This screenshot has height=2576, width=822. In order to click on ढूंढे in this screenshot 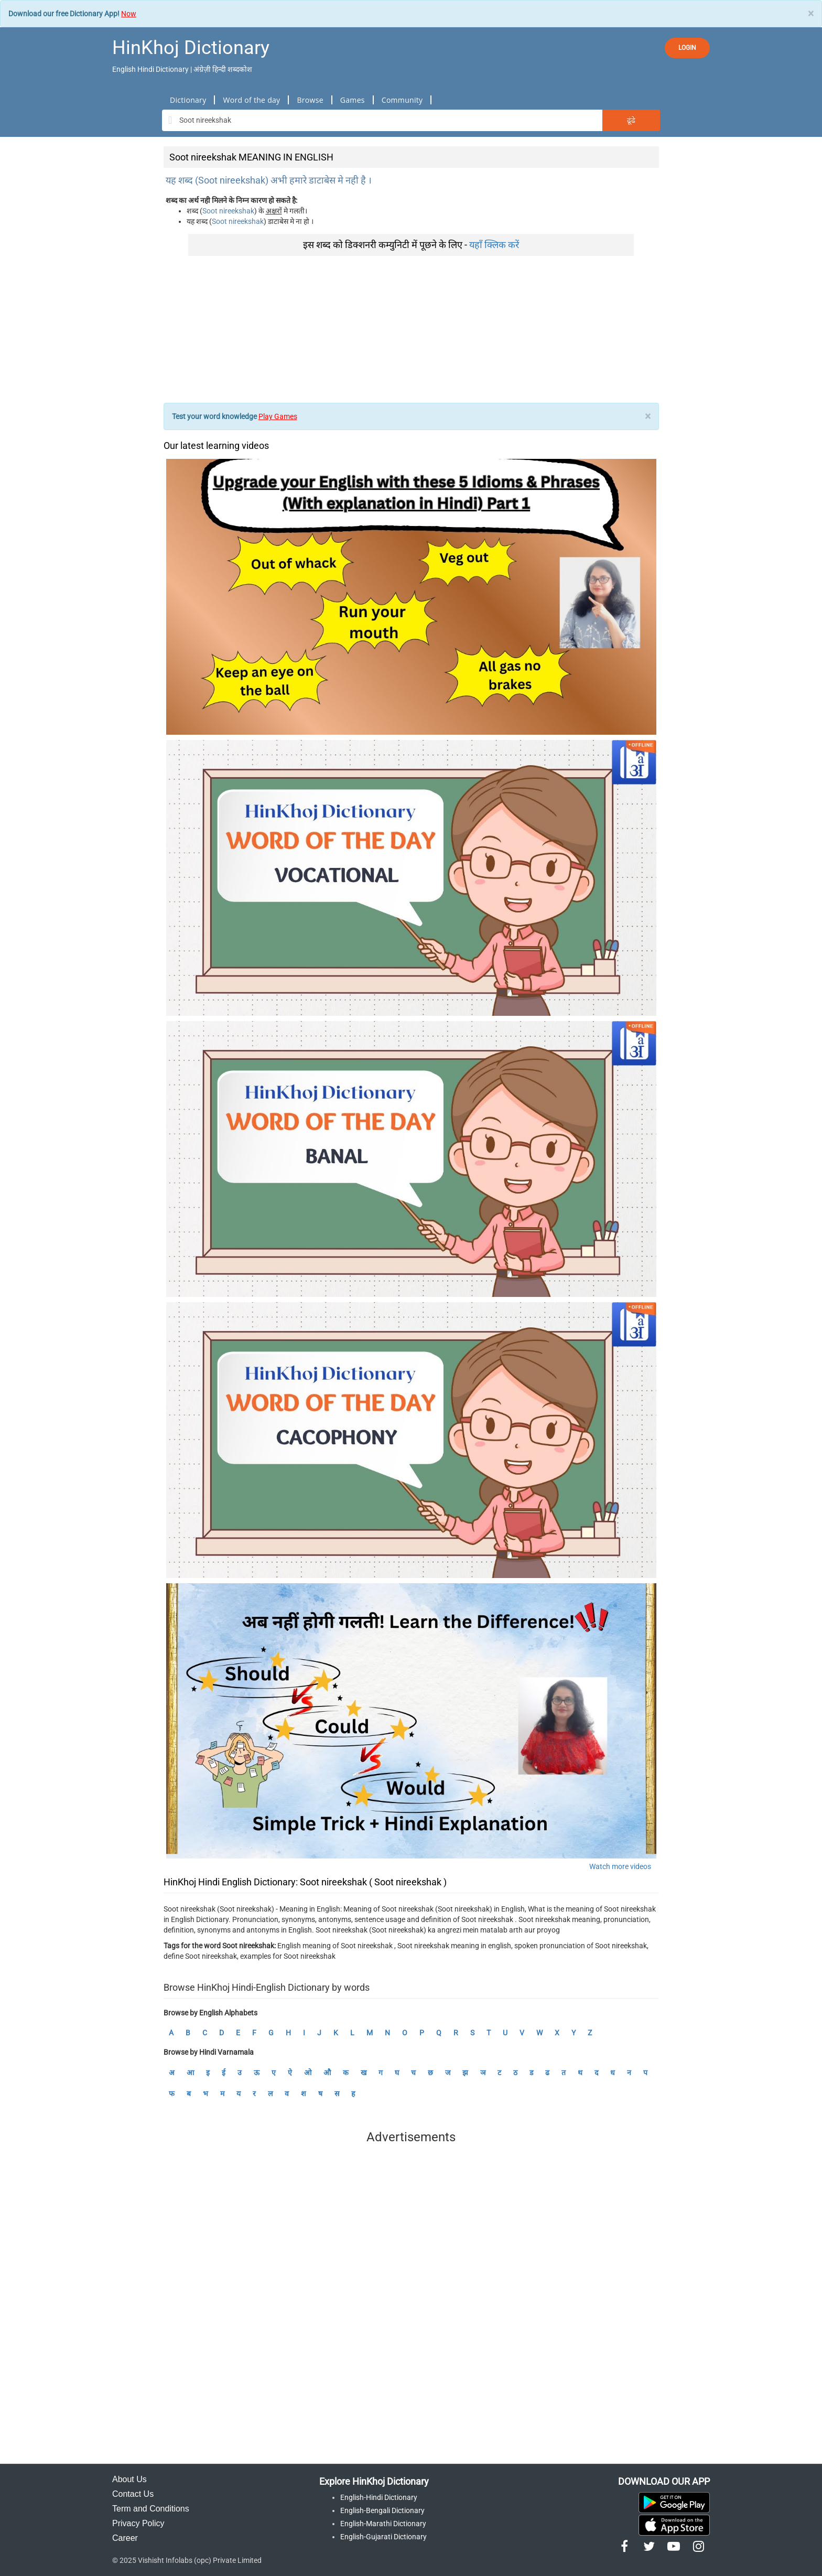, I will do `click(631, 120)`.